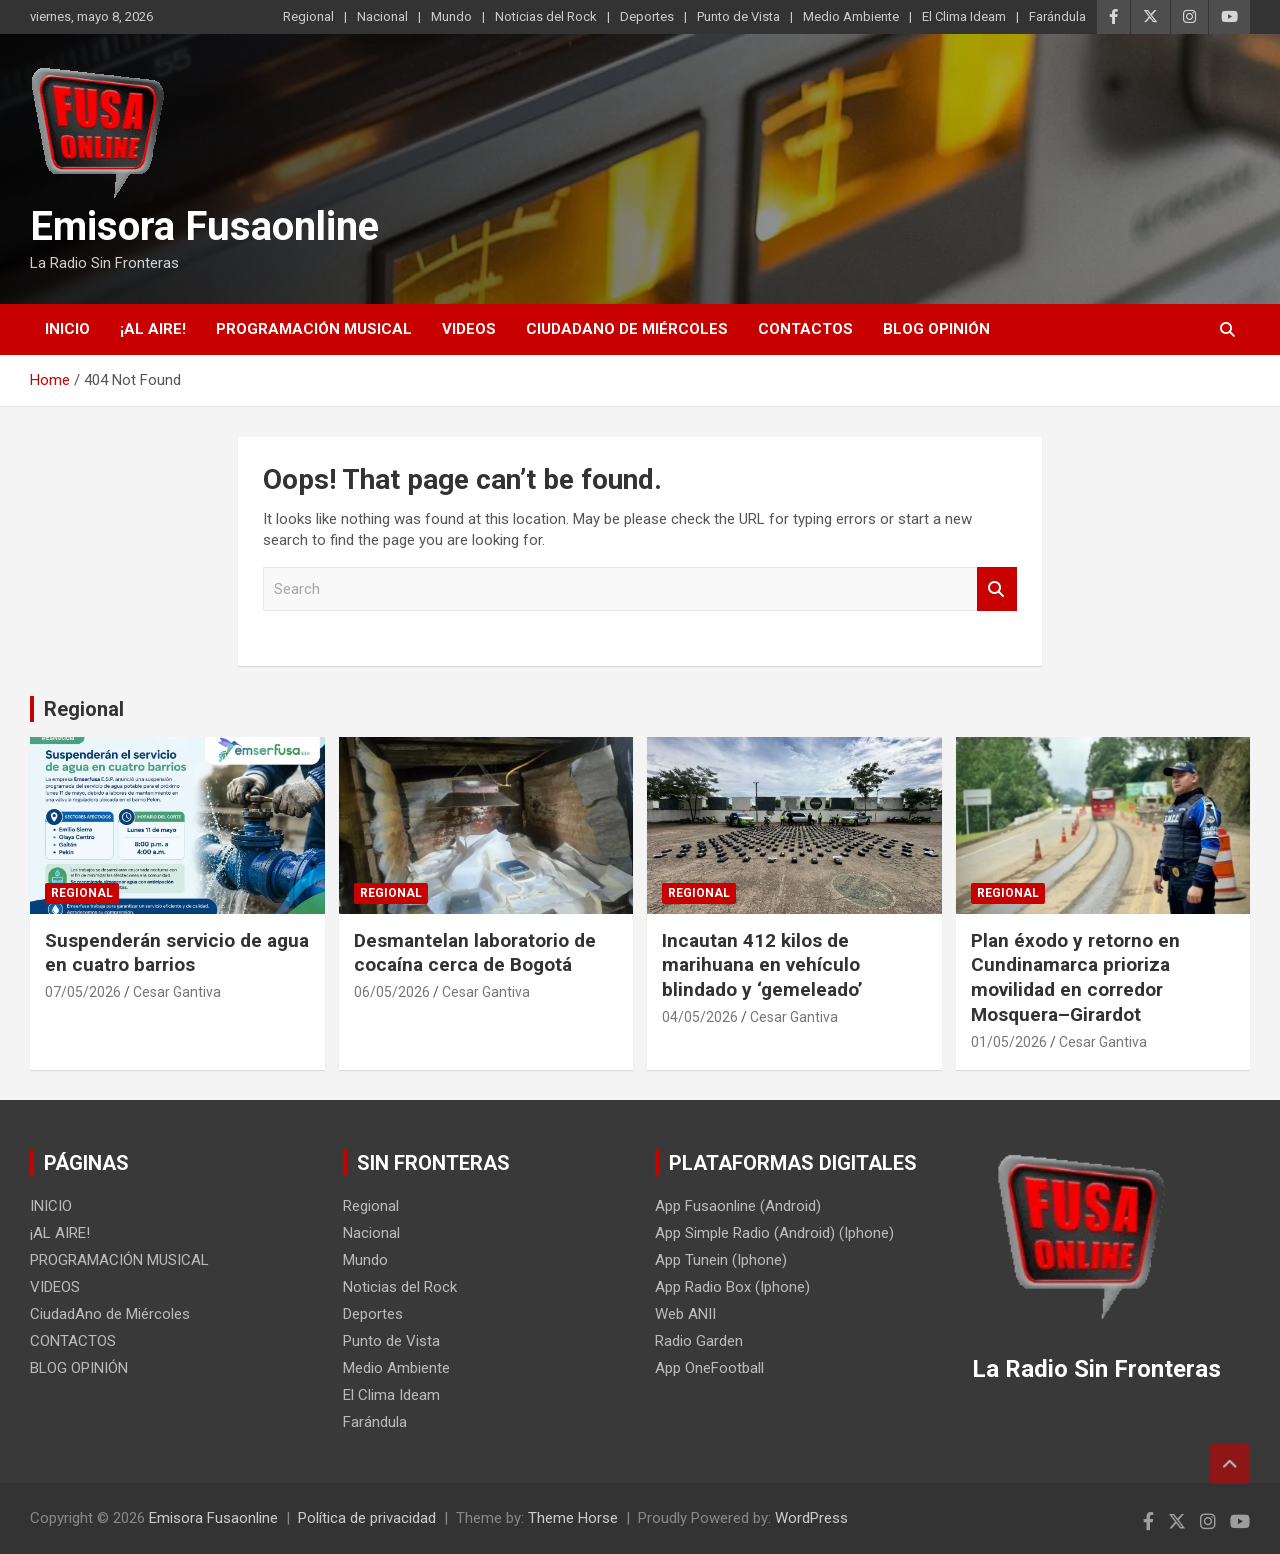 This screenshot has width=1280, height=1554. What do you see at coordinates (1057, 16) in the screenshot?
I see `Farándula` at bounding box center [1057, 16].